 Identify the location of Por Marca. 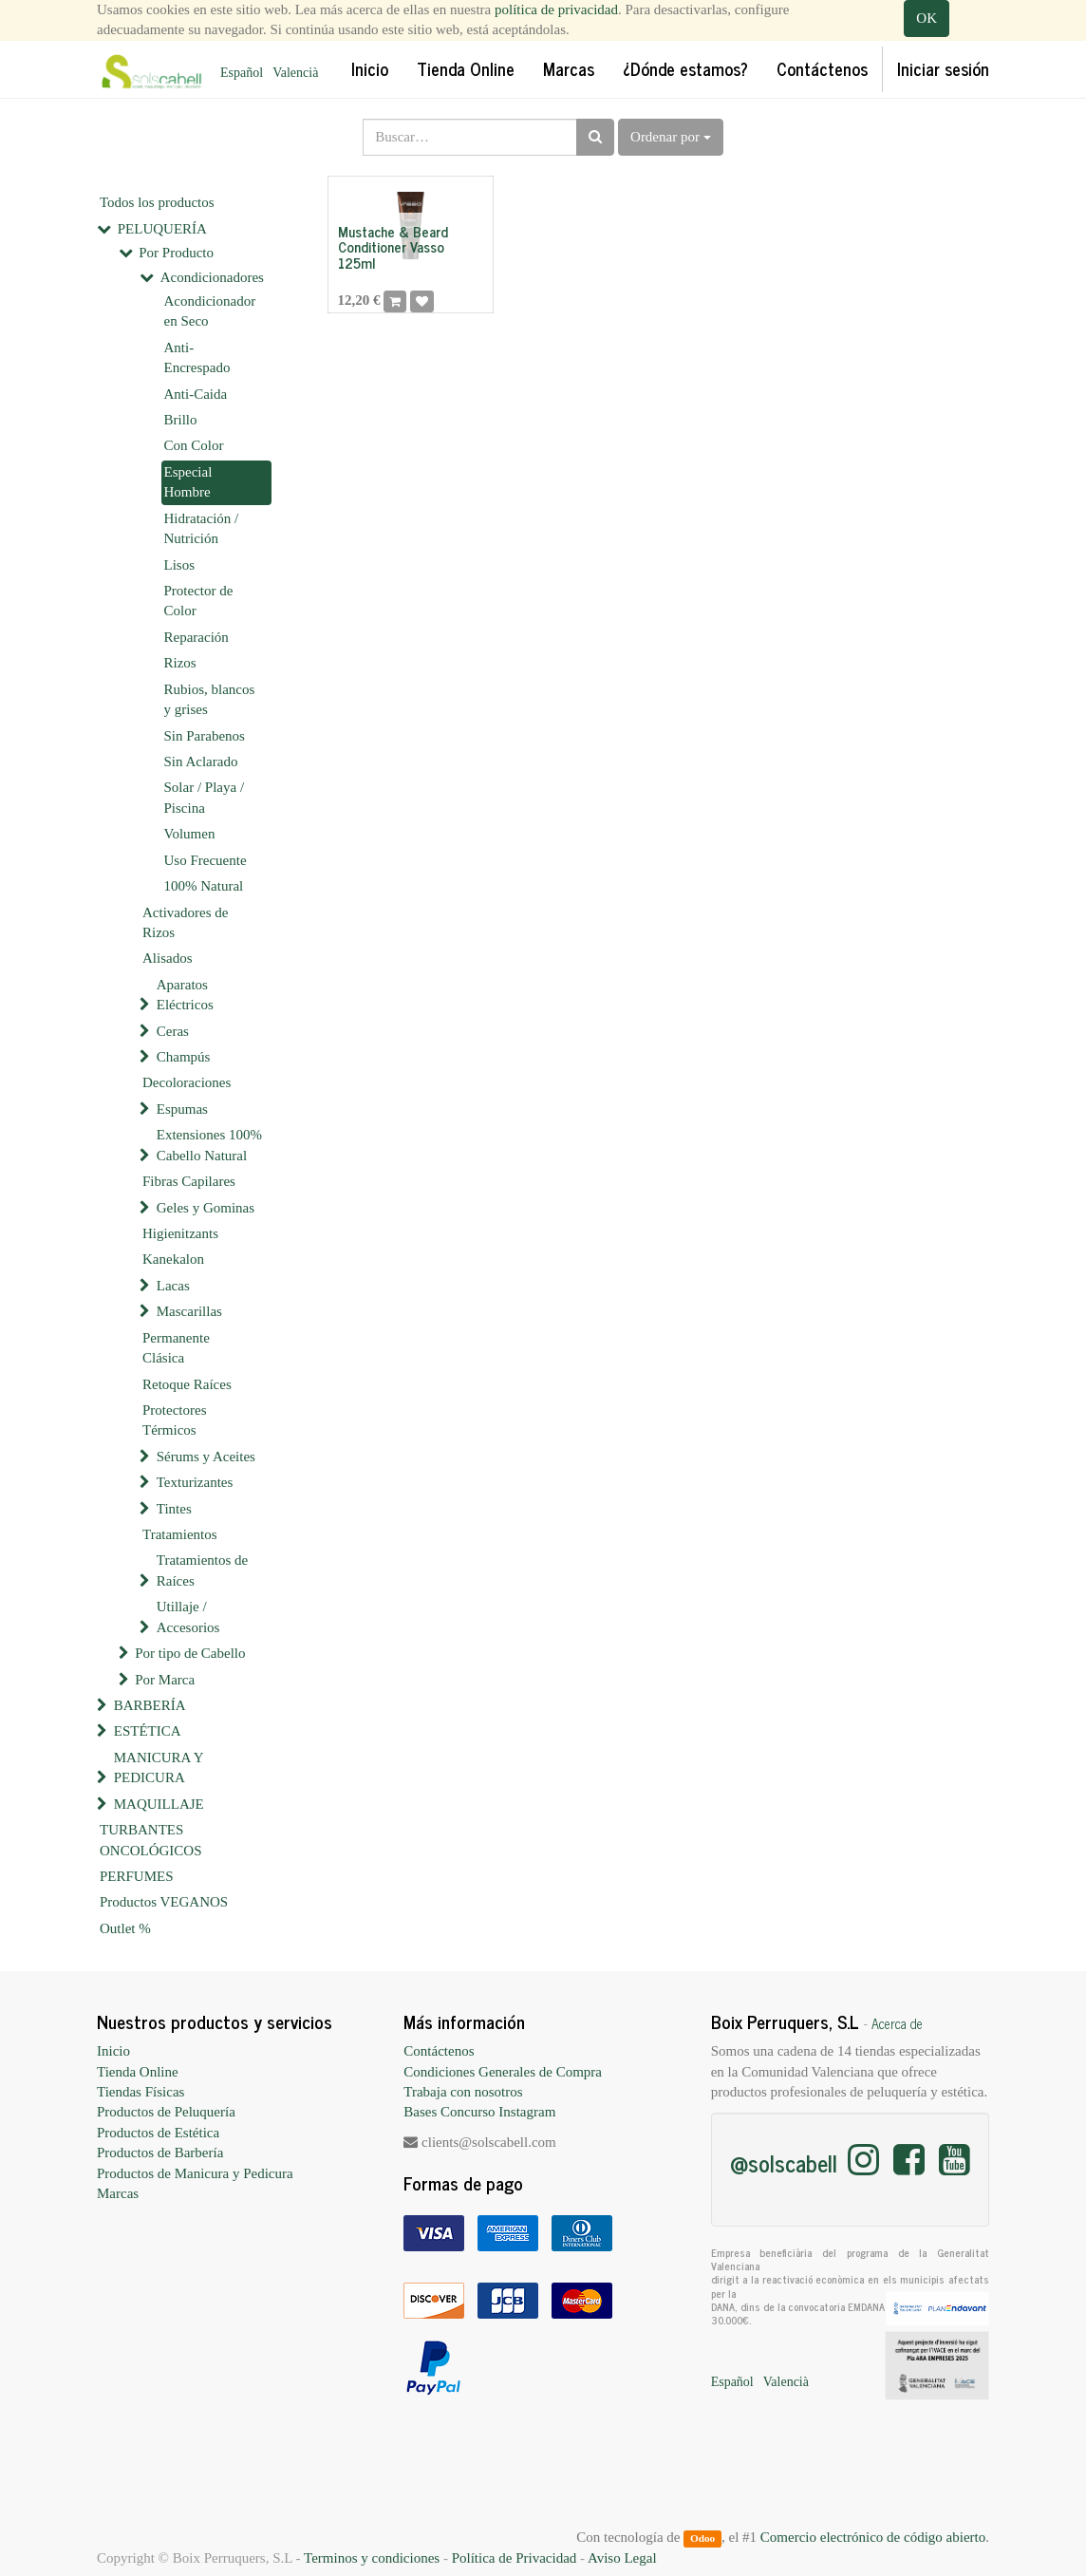
(165, 1679).